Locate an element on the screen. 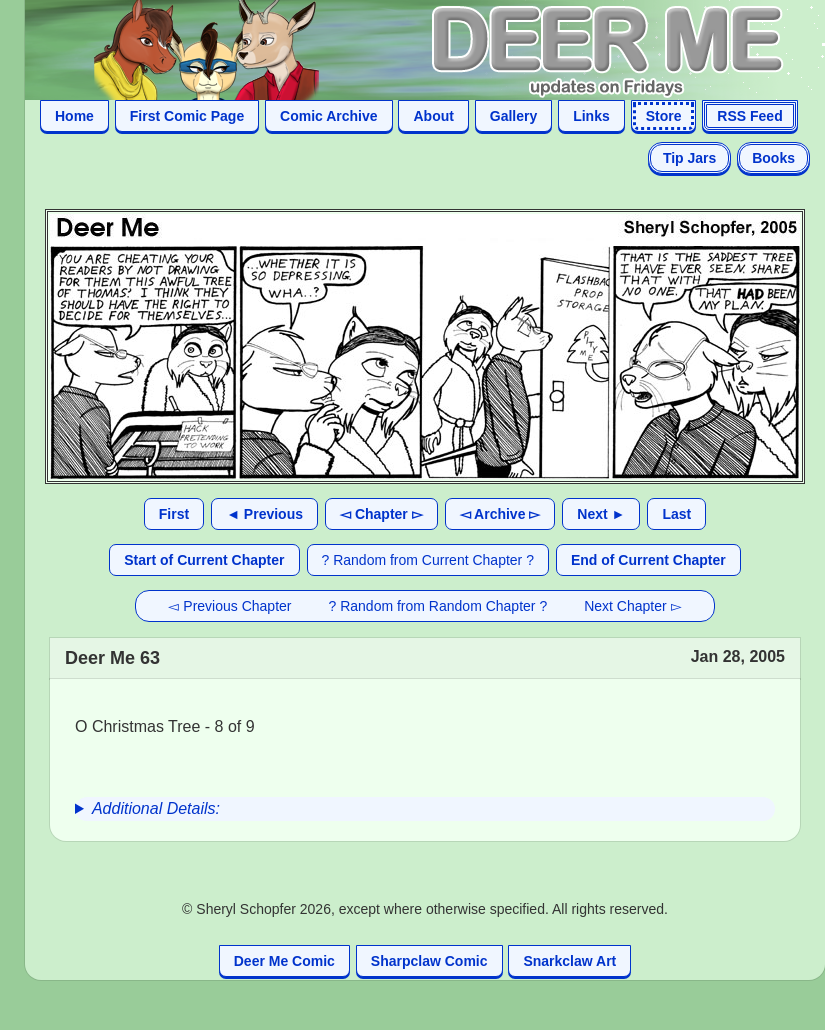 The width and height of the screenshot is (825, 1030). Tip Jars is located at coordinates (689, 158).